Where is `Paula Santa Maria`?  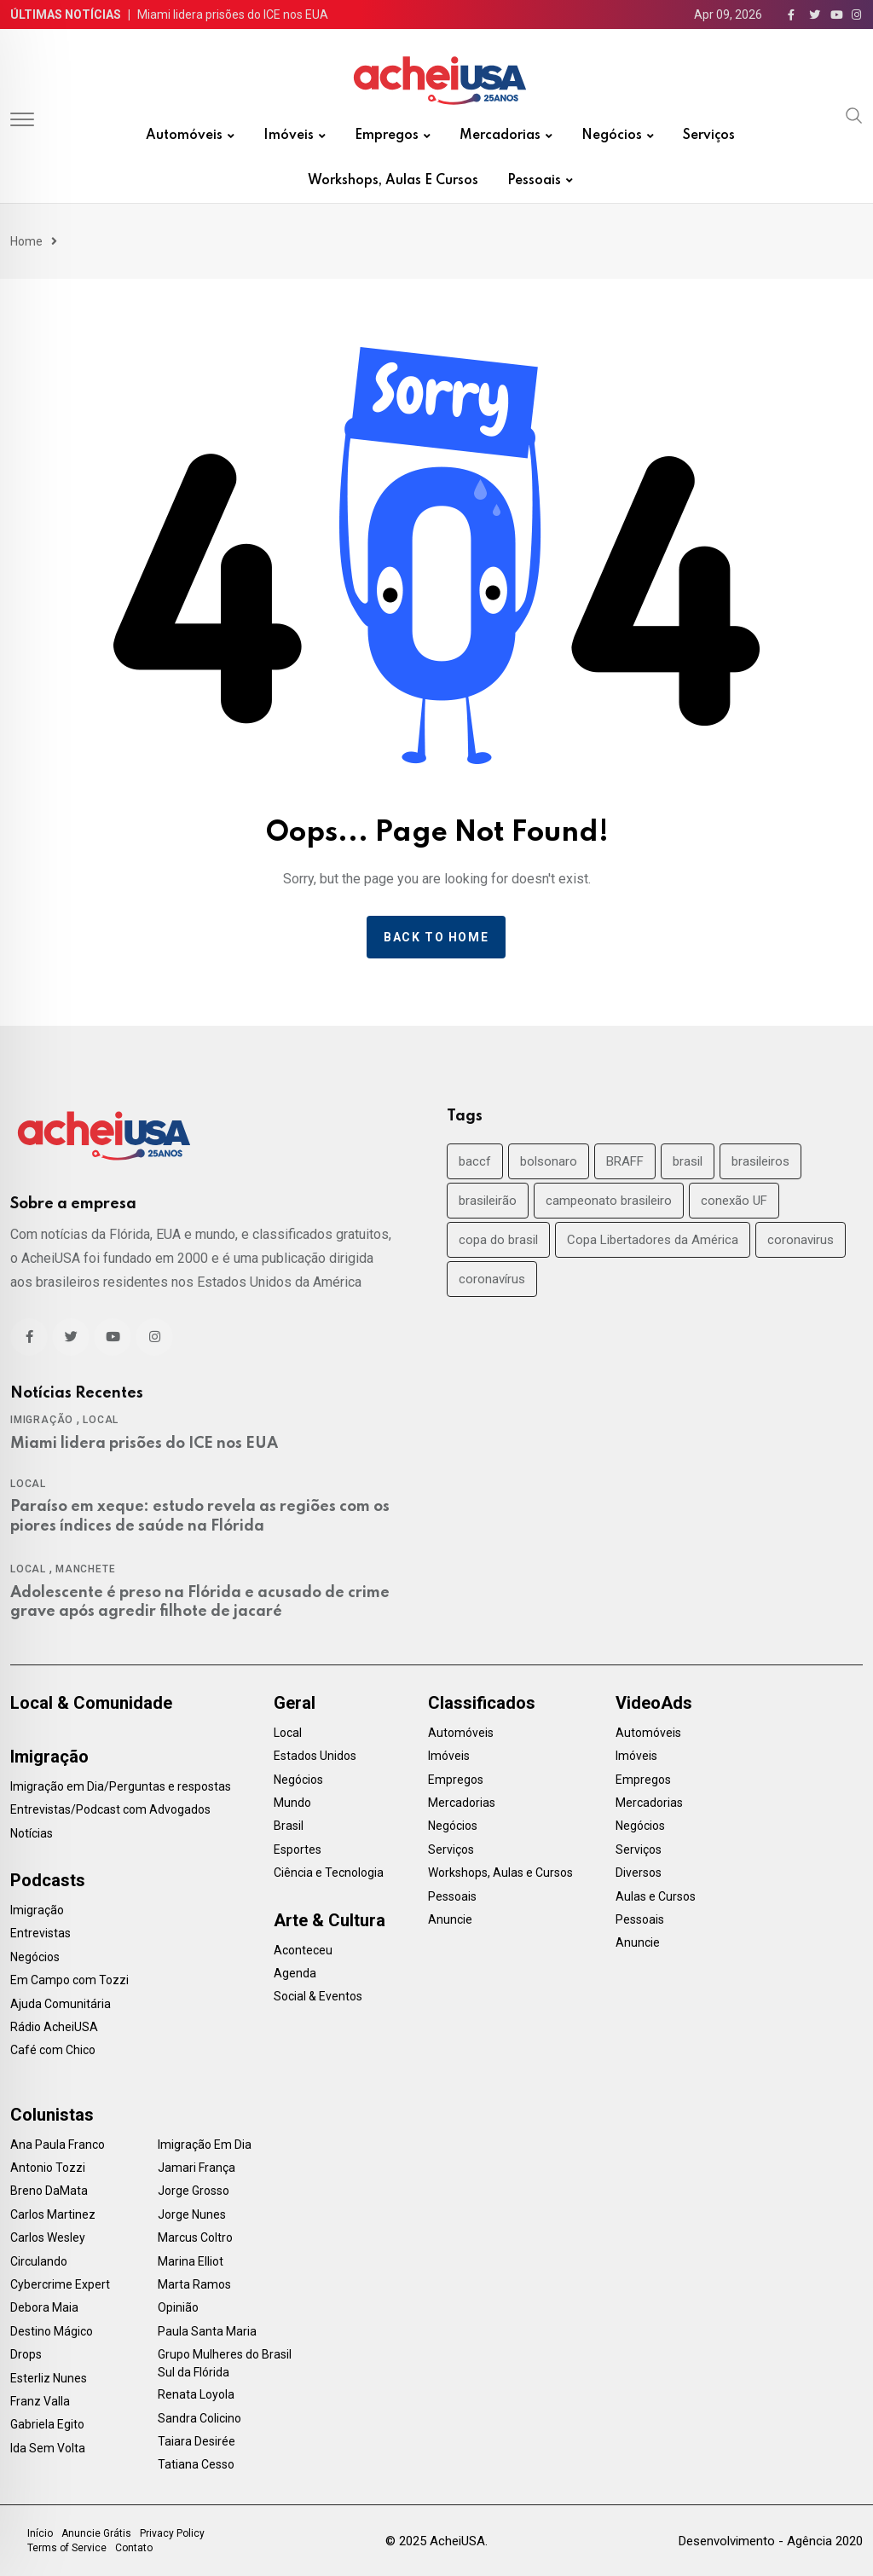 Paula Santa Maria is located at coordinates (207, 2331).